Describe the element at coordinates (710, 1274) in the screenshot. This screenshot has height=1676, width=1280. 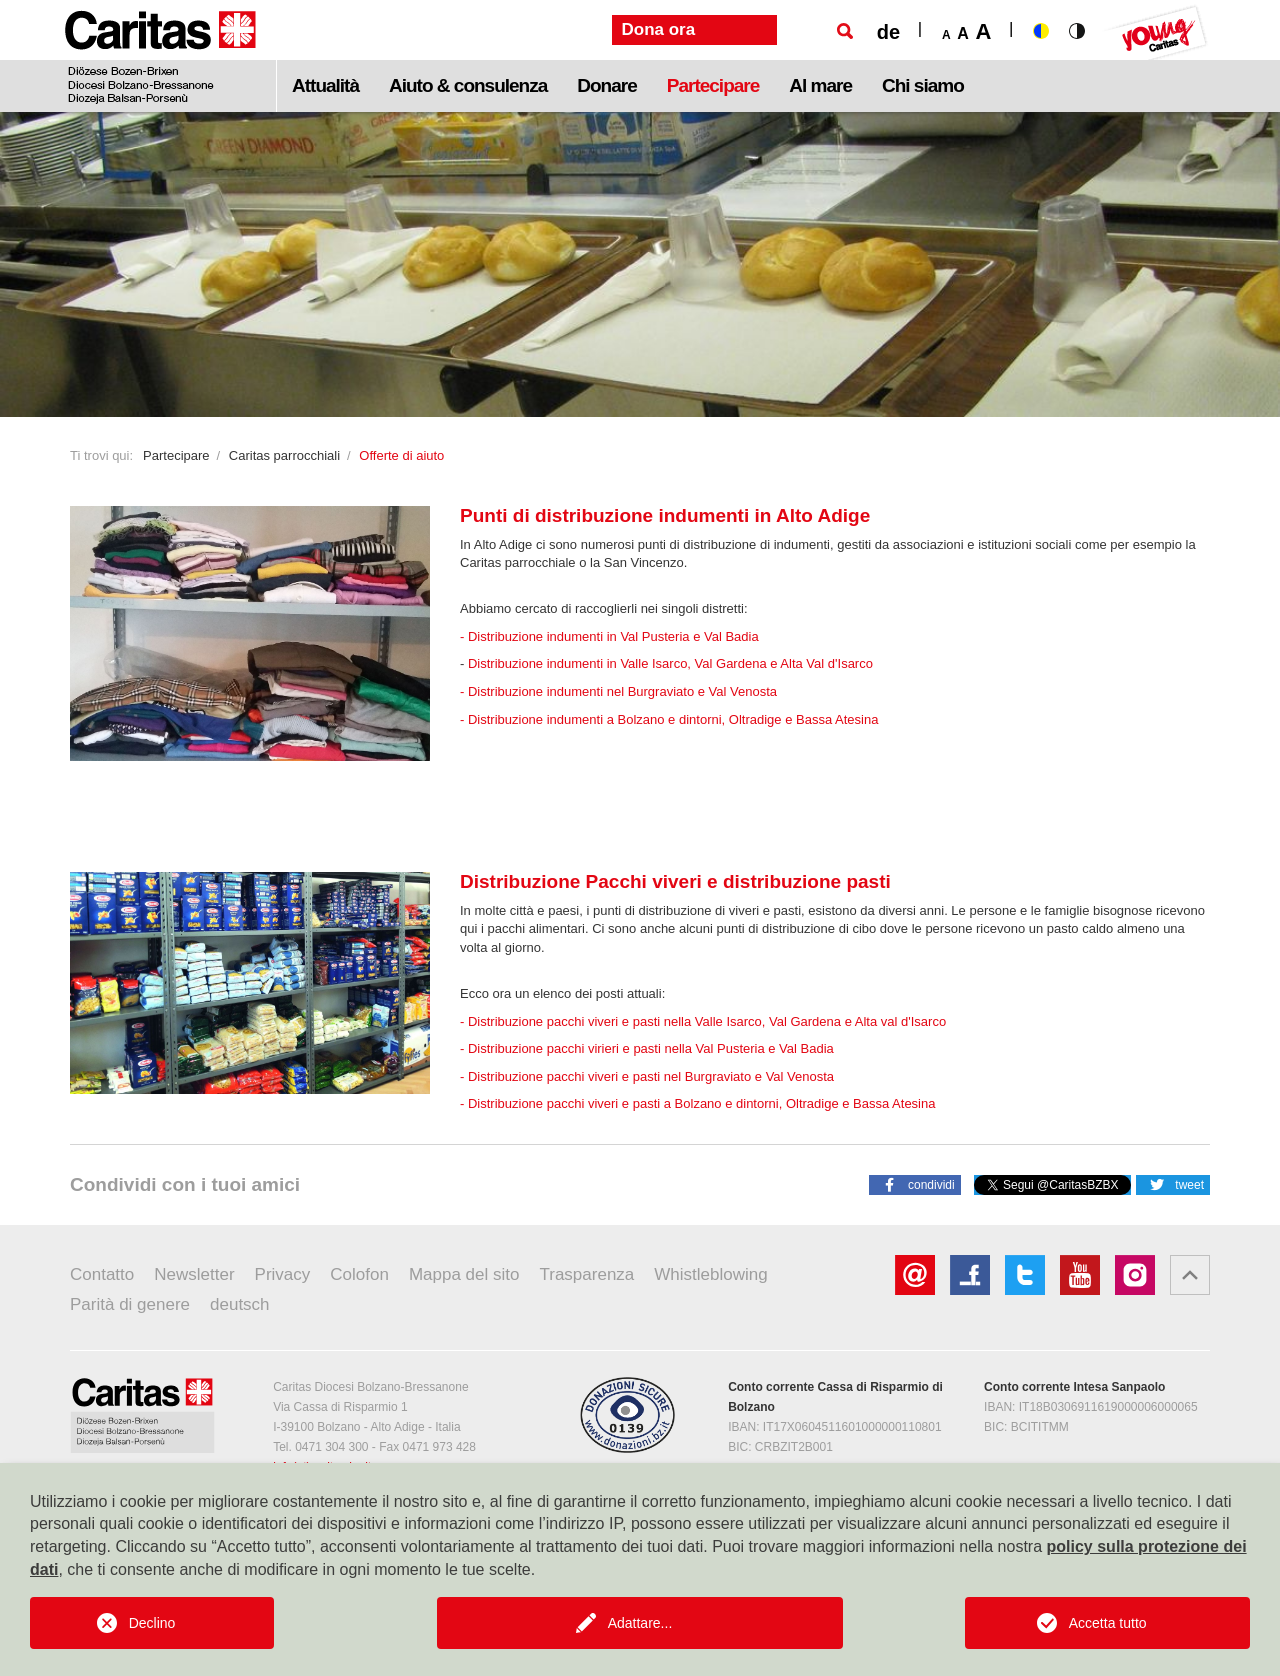
I see `Whistleblowing` at that location.